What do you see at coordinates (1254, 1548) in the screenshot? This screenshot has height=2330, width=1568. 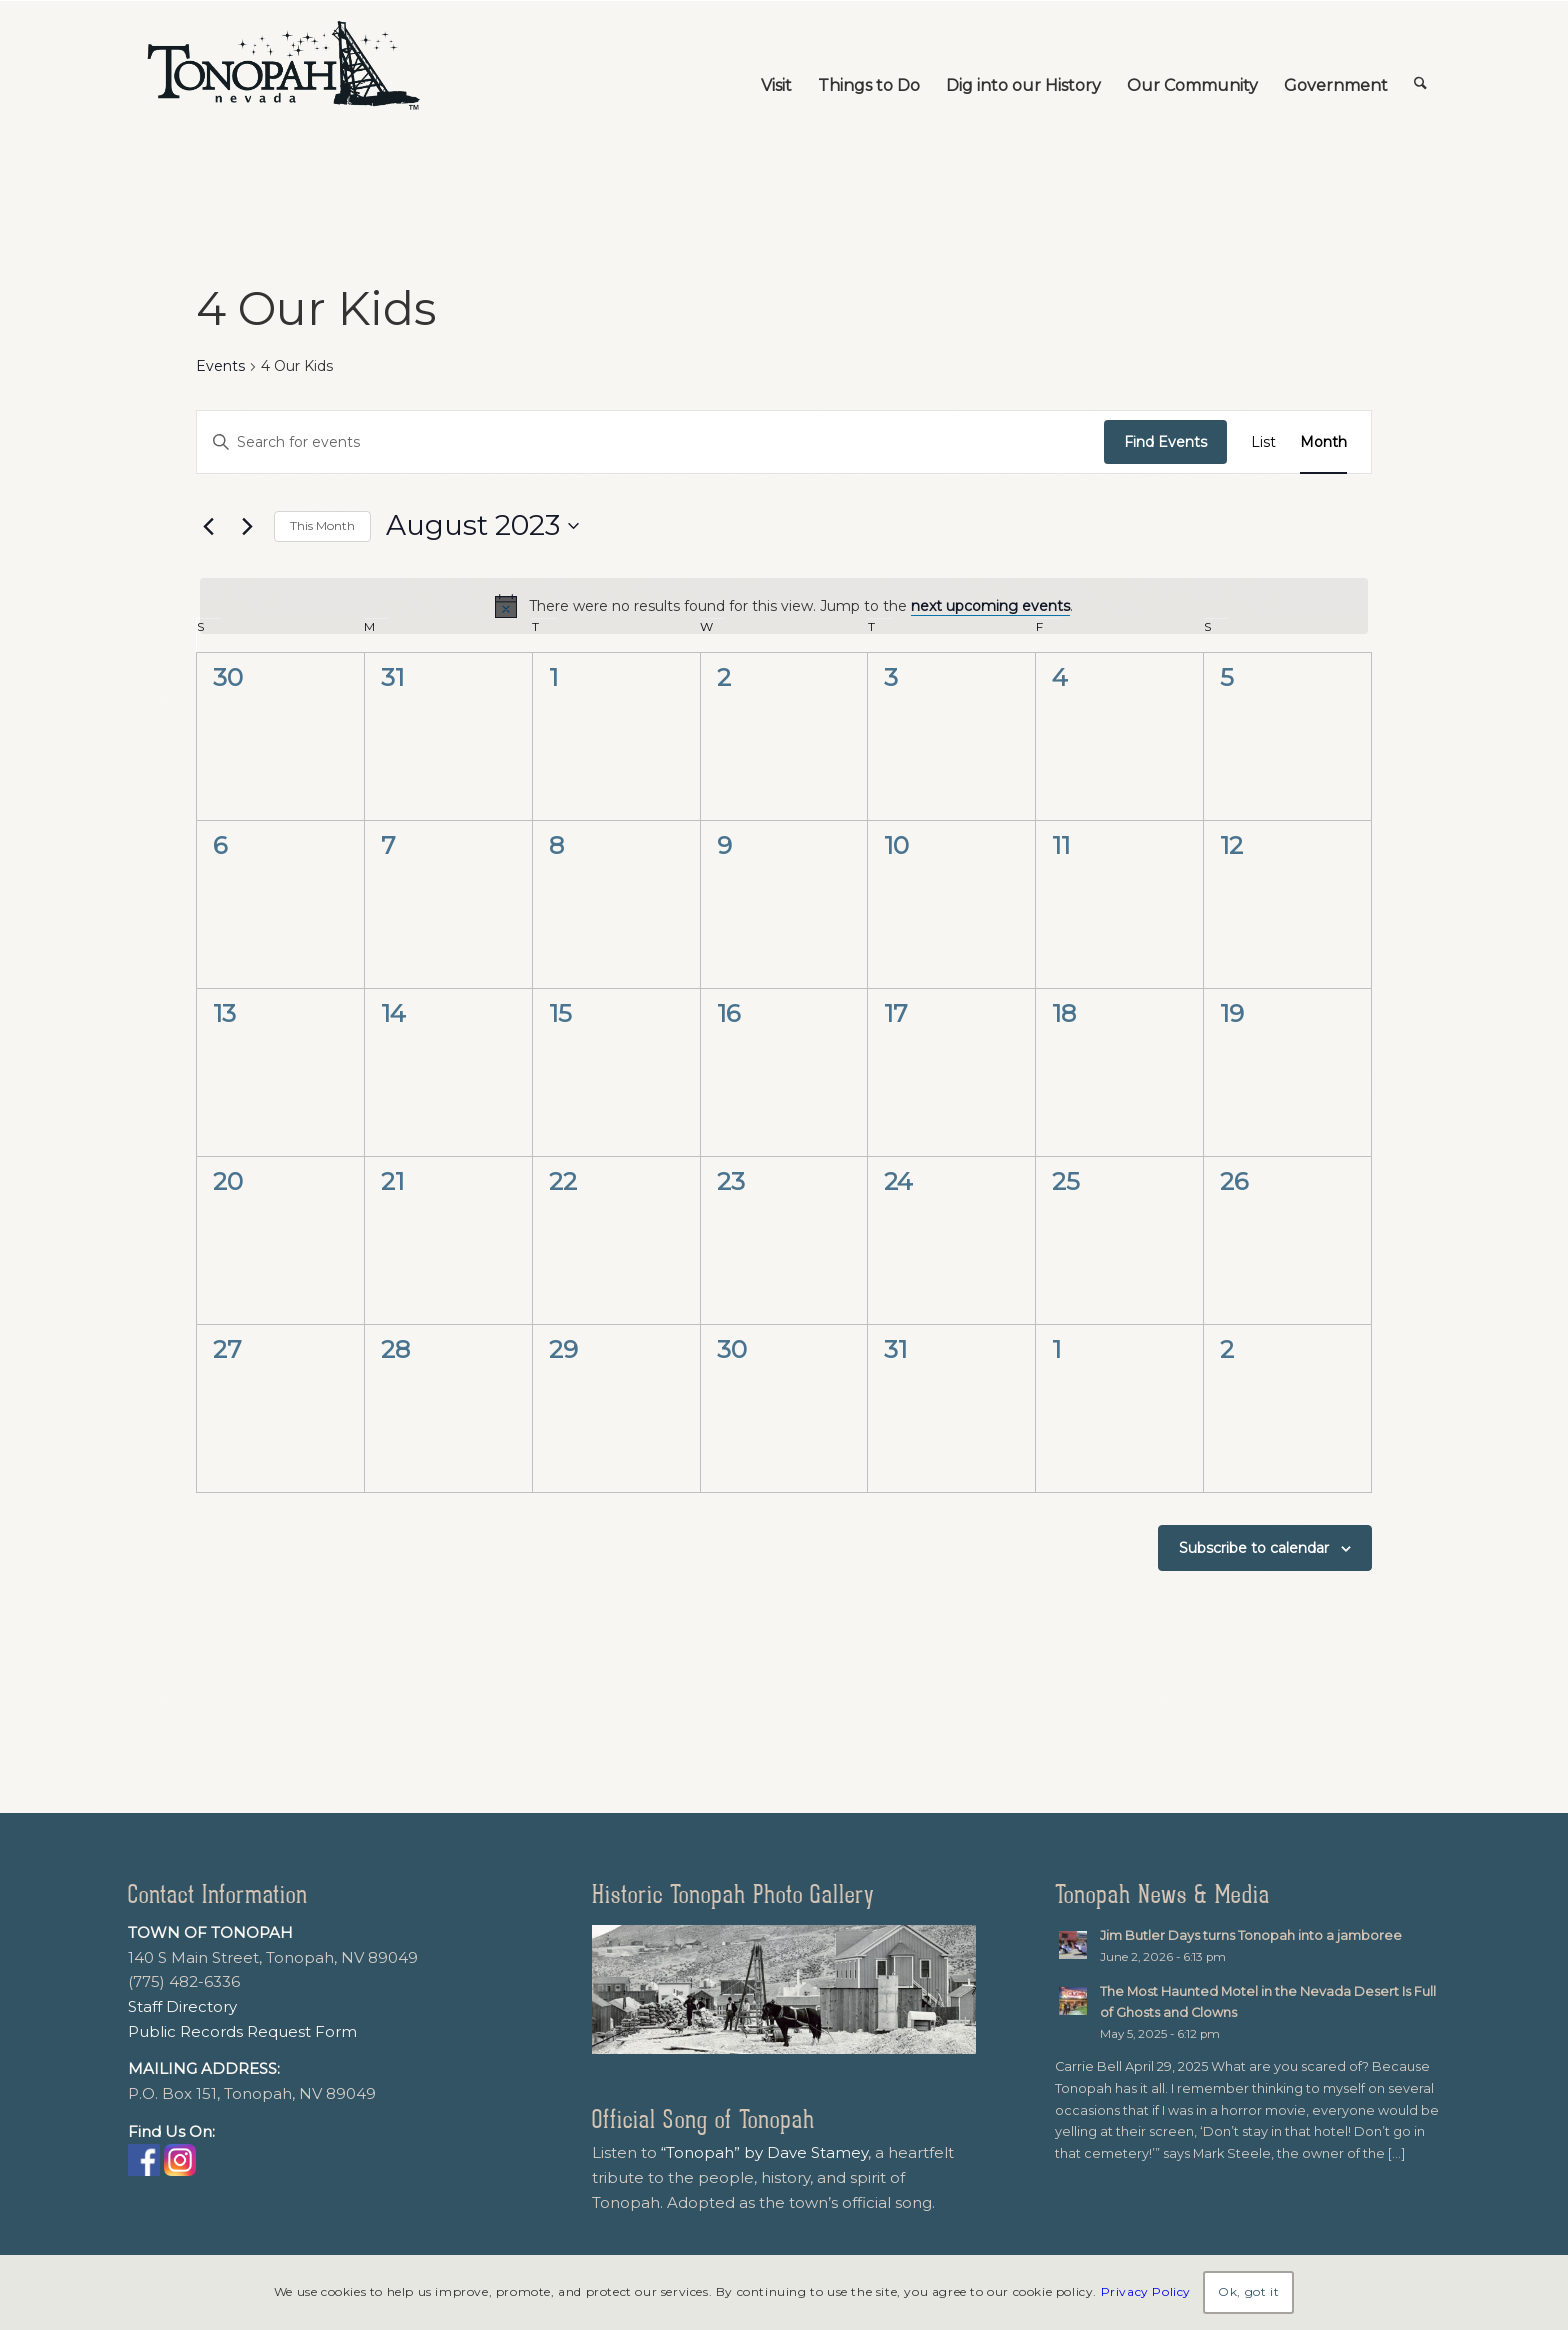 I see `Subscribe to calendar` at bounding box center [1254, 1548].